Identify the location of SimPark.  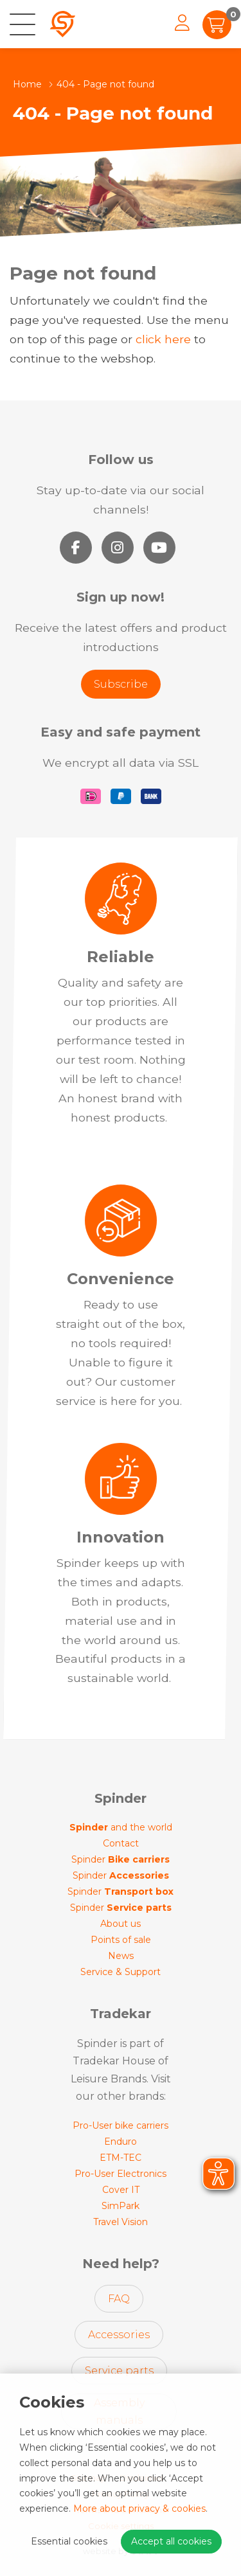
(120, 2206).